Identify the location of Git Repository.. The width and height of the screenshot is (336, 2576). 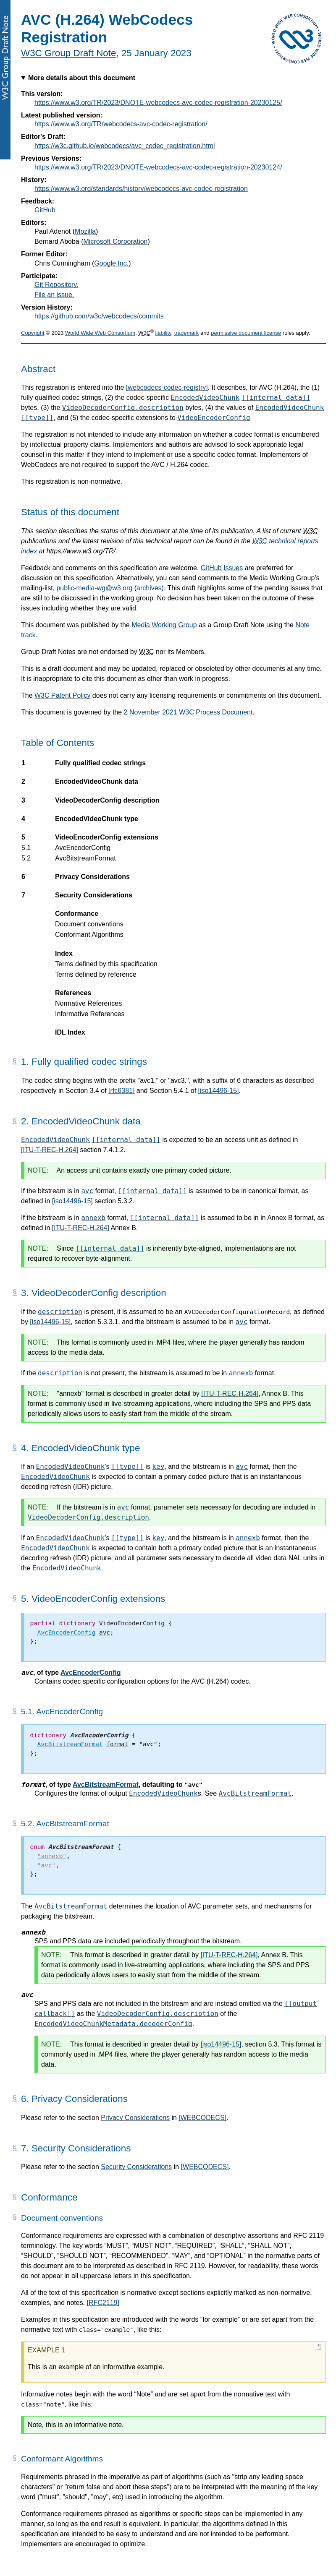
(56, 284).